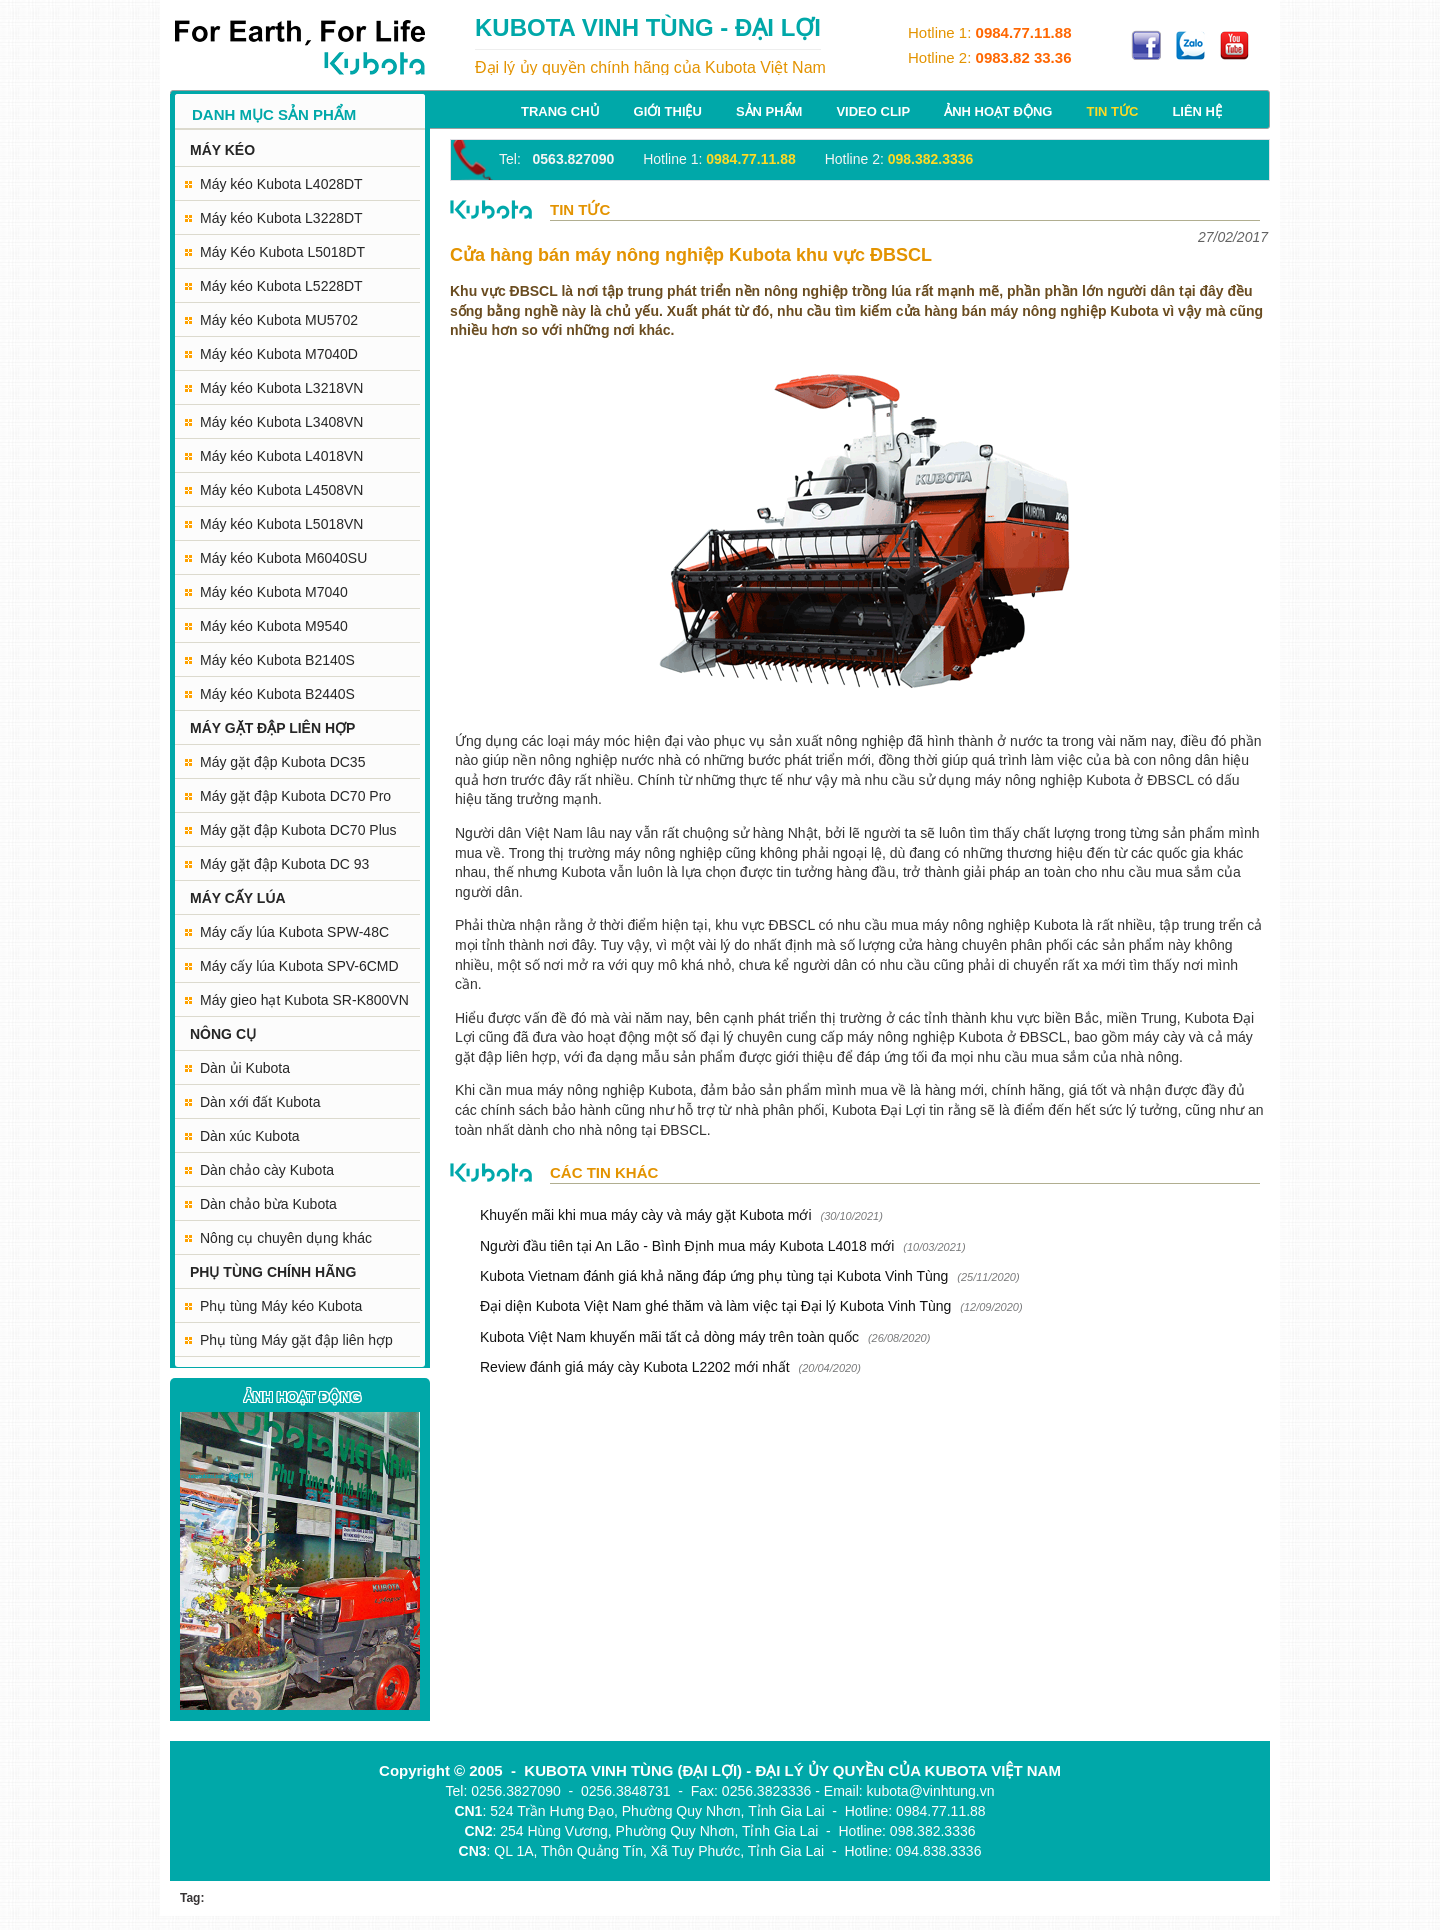 This screenshot has height=1930, width=1440. I want to click on Máy kéo Kubota L3218VN, so click(281, 388).